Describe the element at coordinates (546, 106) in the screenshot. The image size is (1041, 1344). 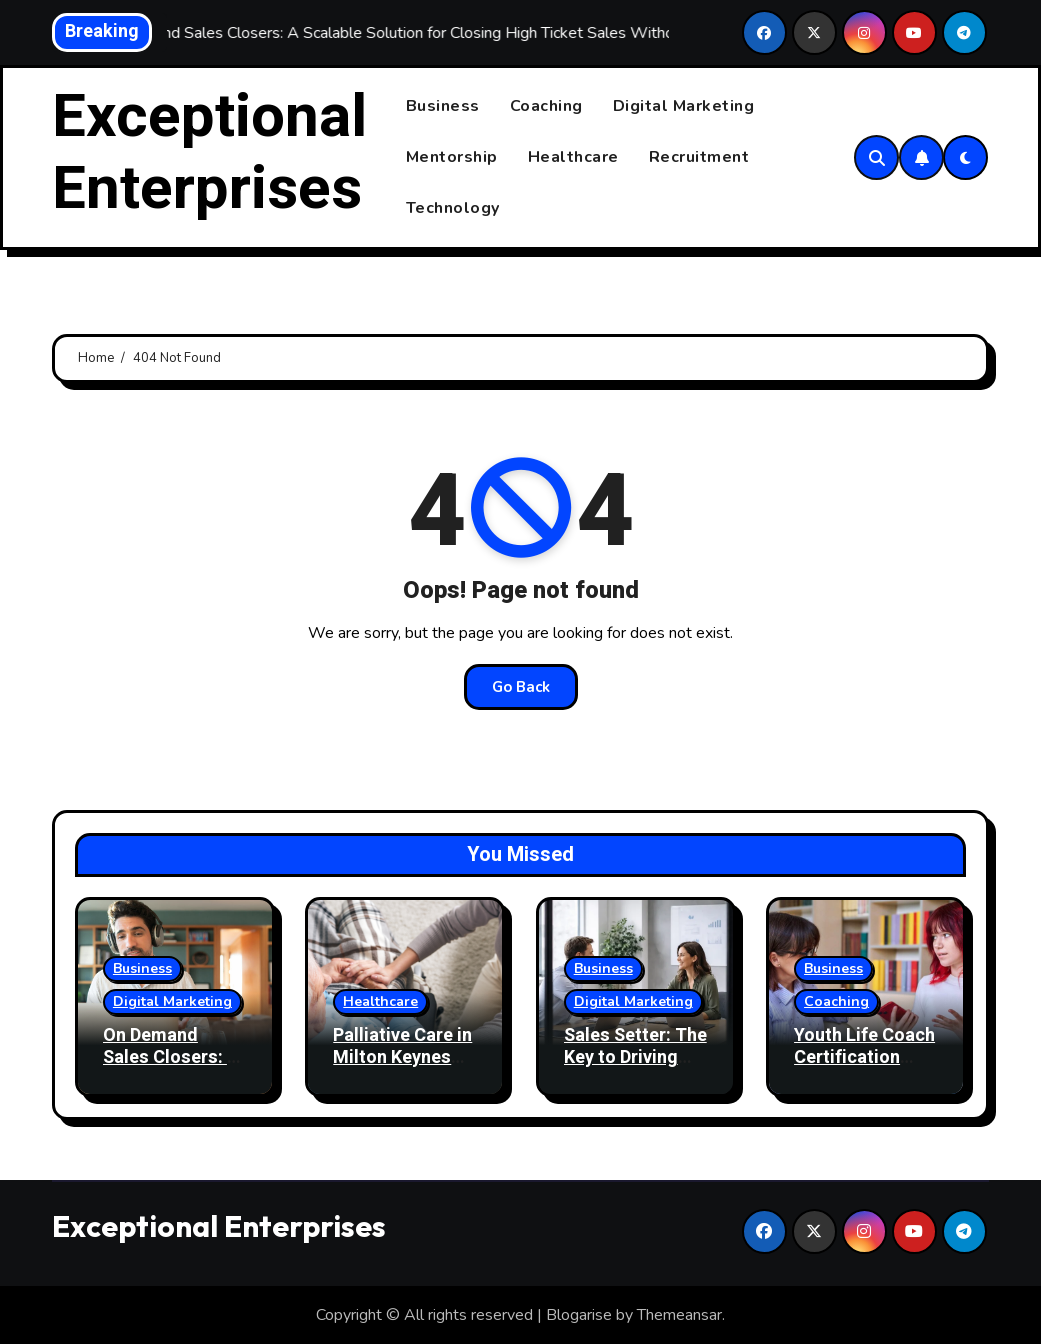
I see `Coaching` at that location.